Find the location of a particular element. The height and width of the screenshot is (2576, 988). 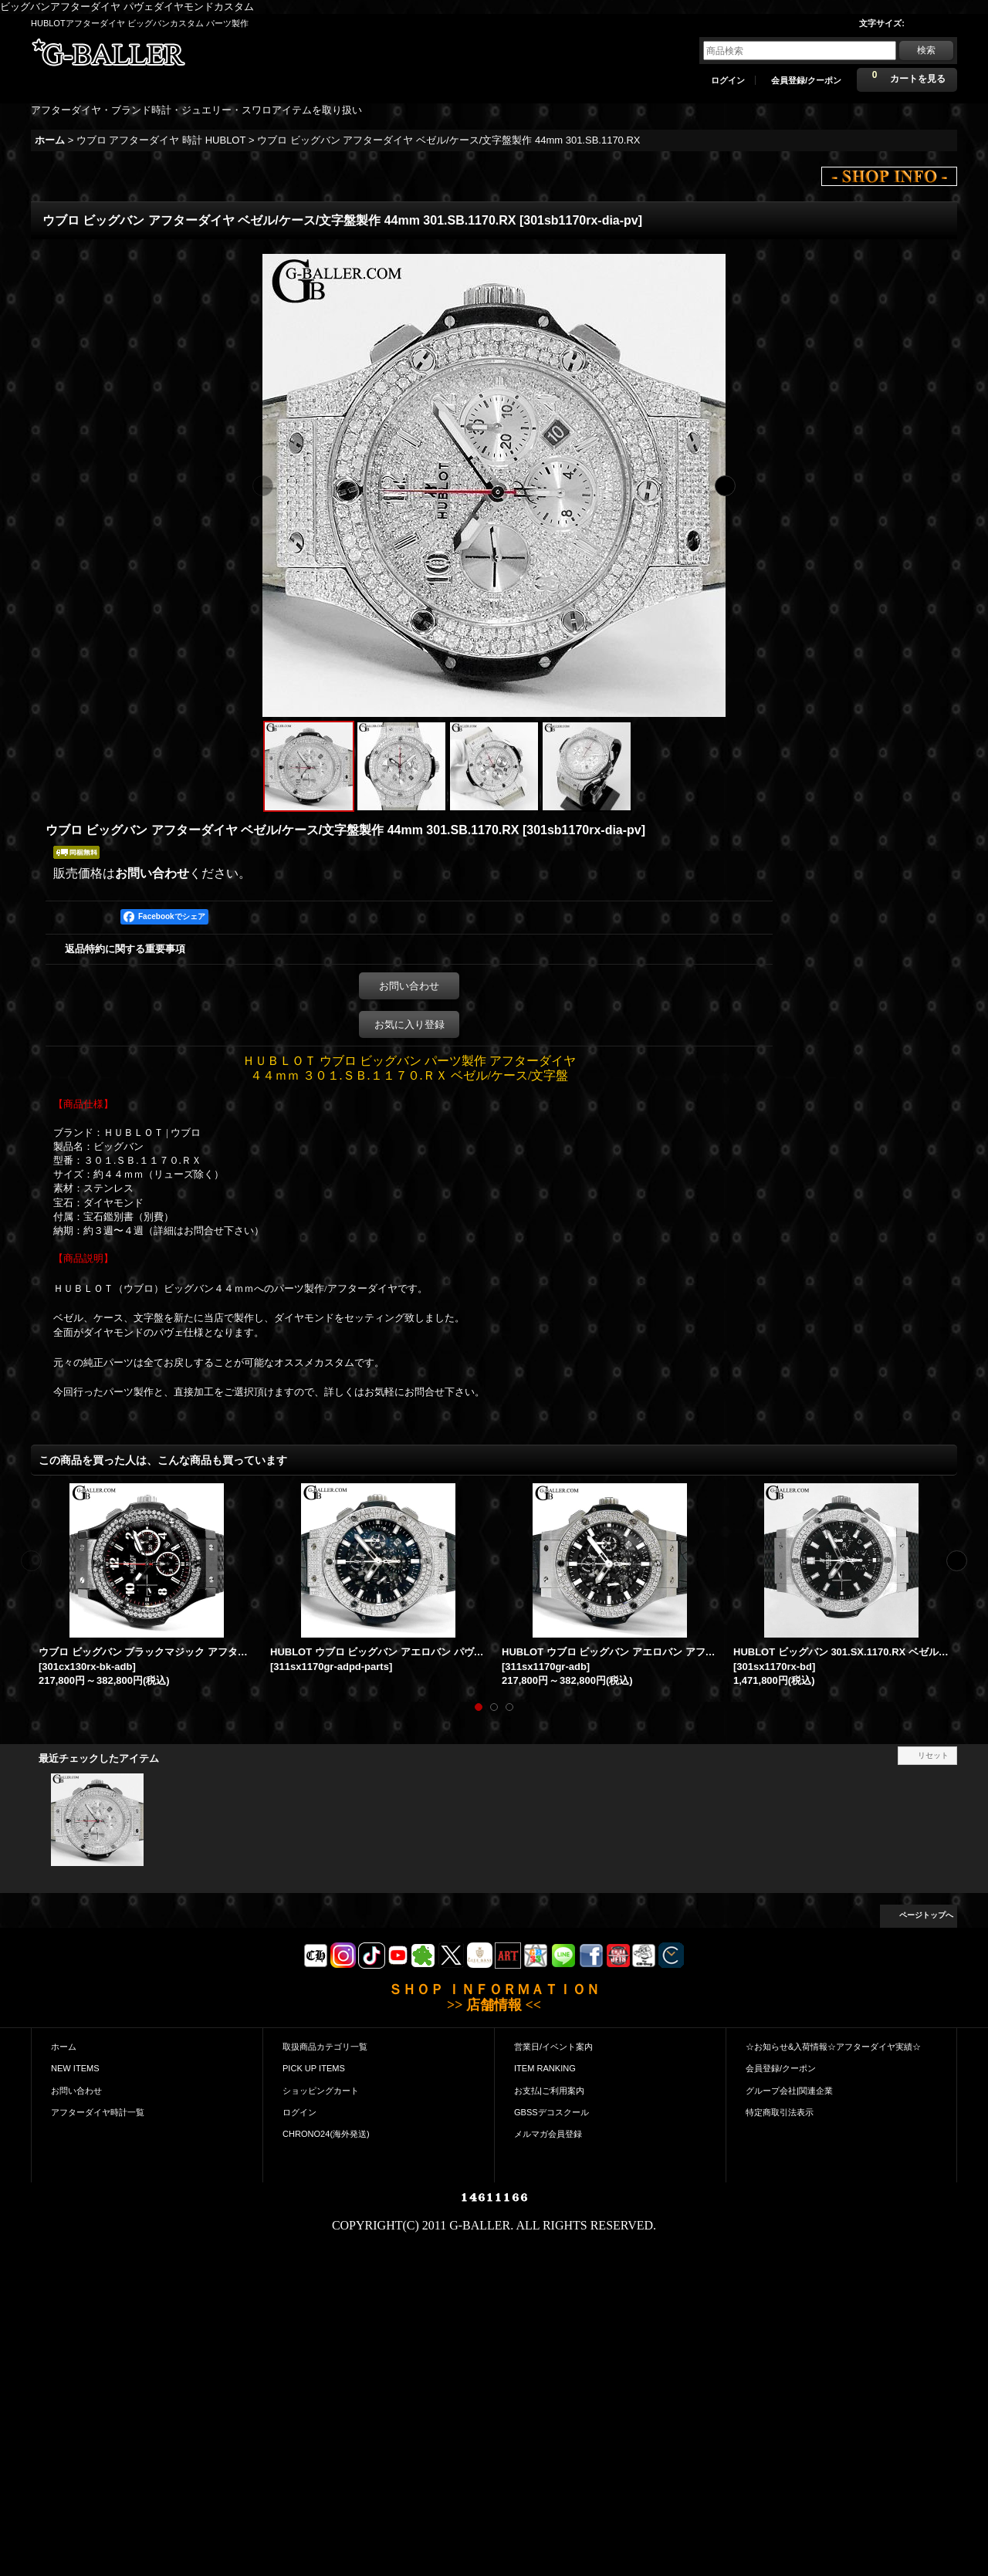

特定商取引法表示 is located at coordinates (780, 2112).